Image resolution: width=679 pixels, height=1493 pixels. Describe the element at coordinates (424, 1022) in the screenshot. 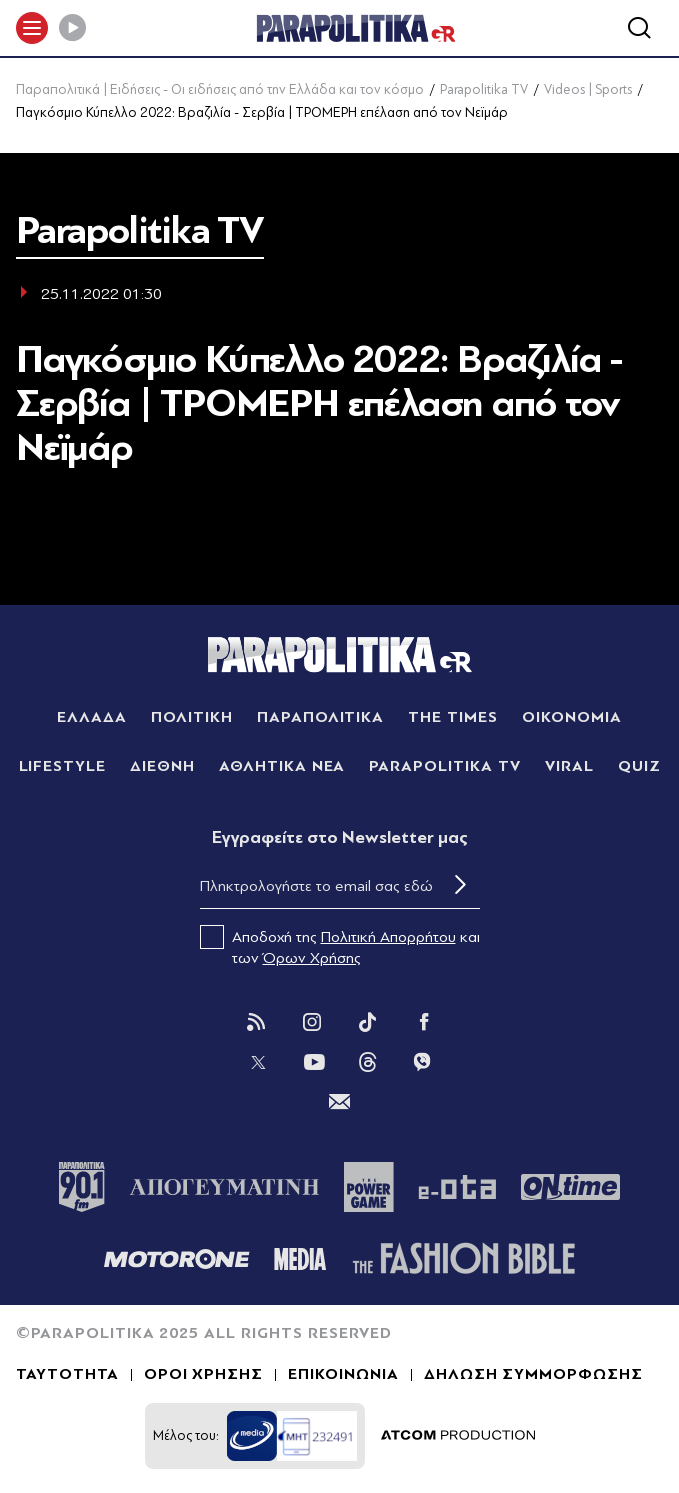

I see `[Facebook]` at that location.